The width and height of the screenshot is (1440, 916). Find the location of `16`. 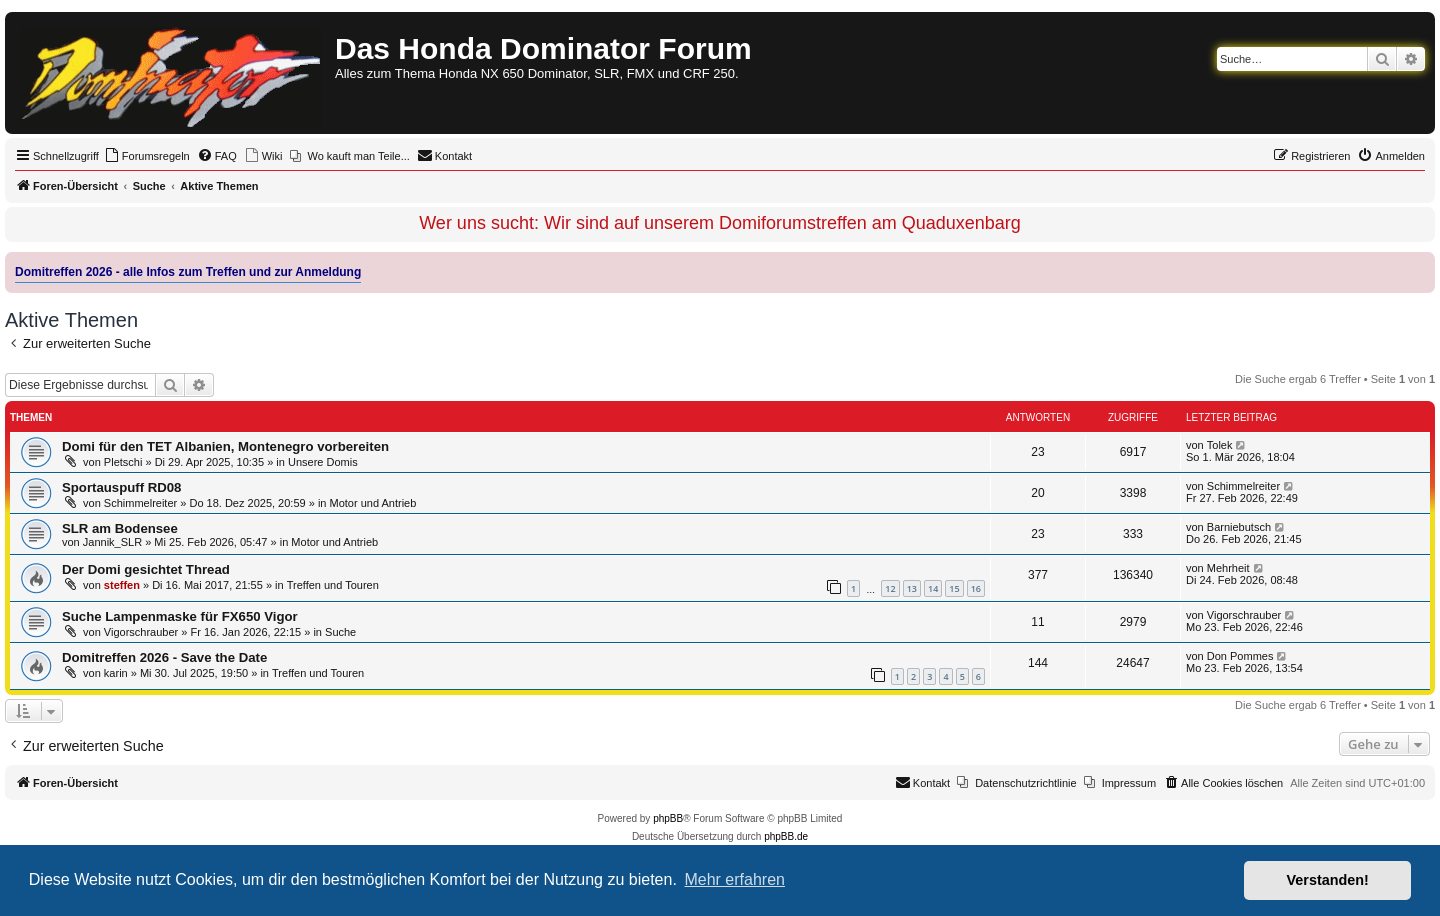

16 is located at coordinates (976, 588).